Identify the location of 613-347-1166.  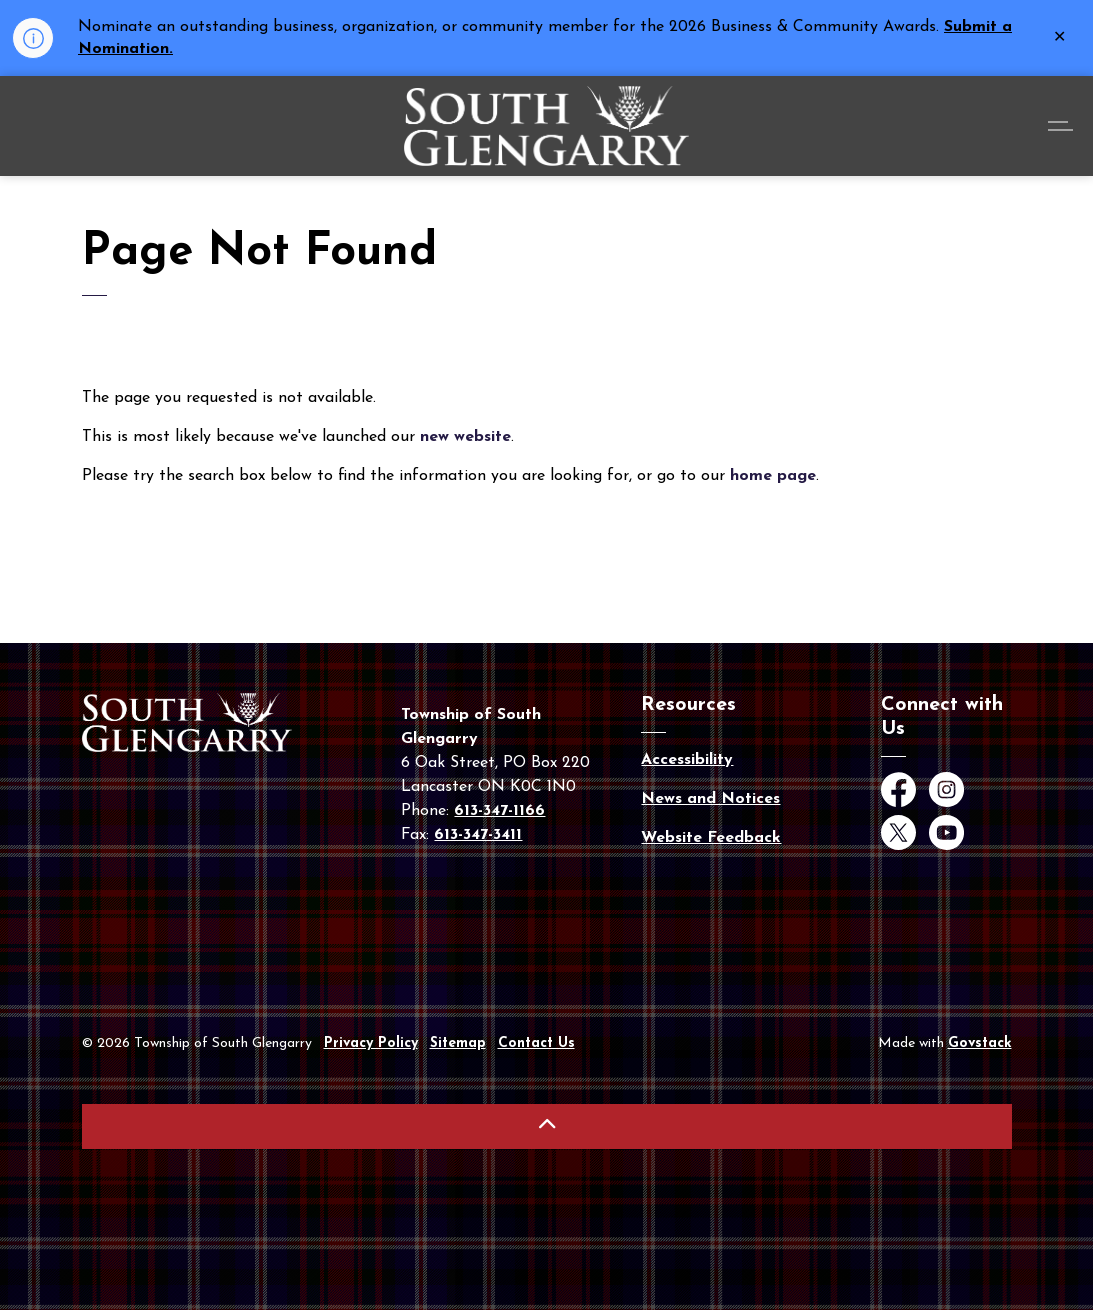
(499, 811).